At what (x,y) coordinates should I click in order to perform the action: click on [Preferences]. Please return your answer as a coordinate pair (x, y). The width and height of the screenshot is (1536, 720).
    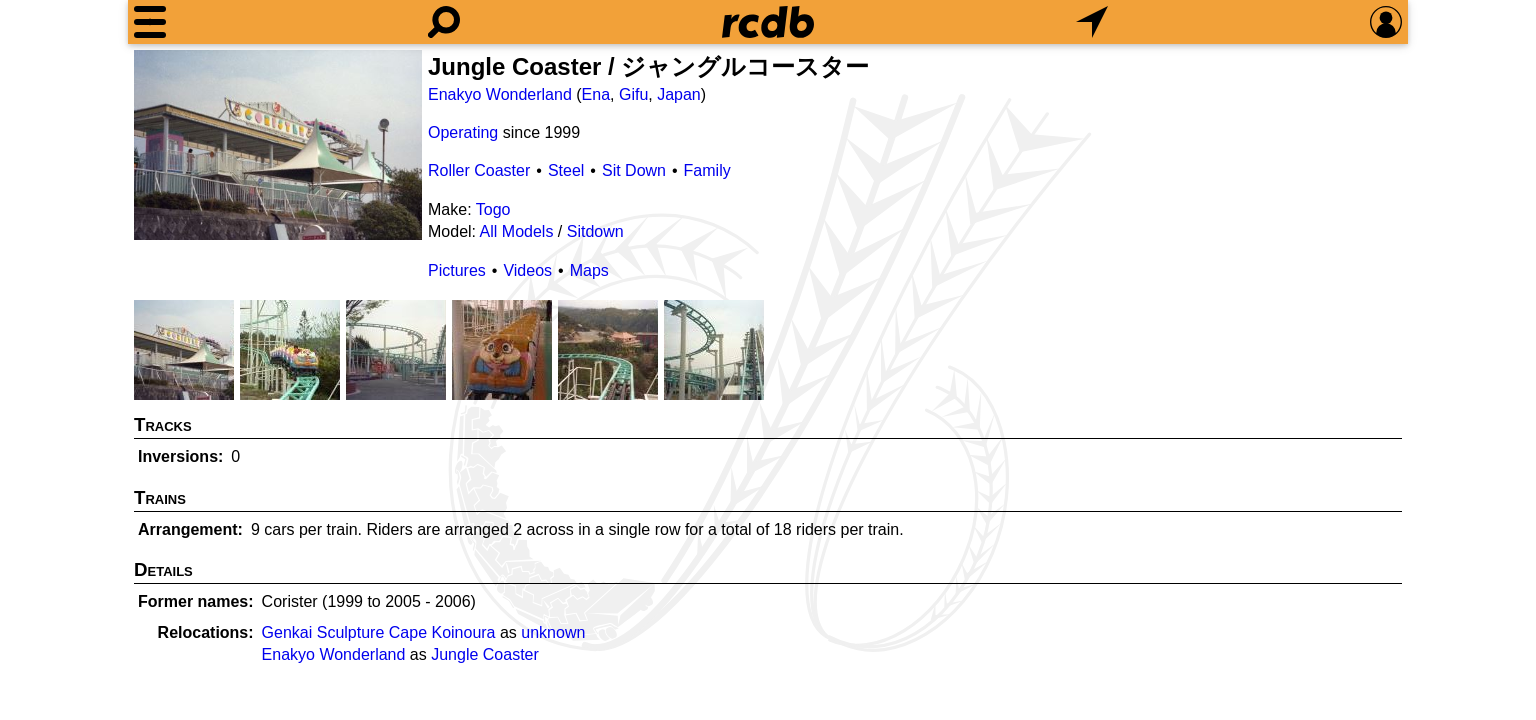
    Looking at the image, I should click on (1386, 22).